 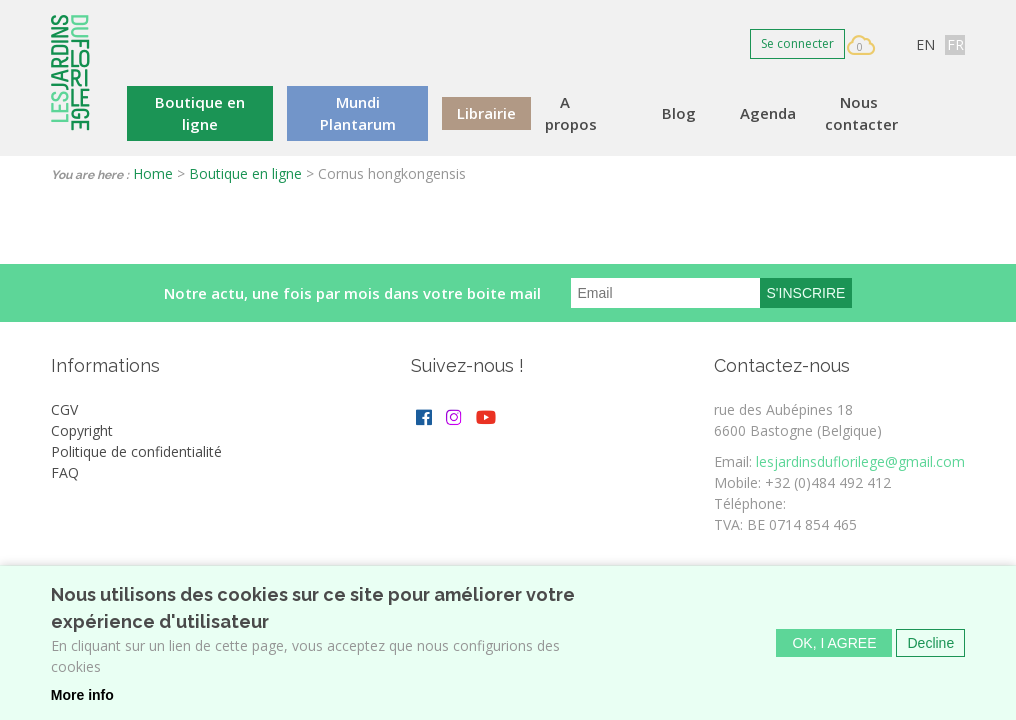 What do you see at coordinates (486, 113) in the screenshot?
I see `Librairie` at bounding box center [486, 113].